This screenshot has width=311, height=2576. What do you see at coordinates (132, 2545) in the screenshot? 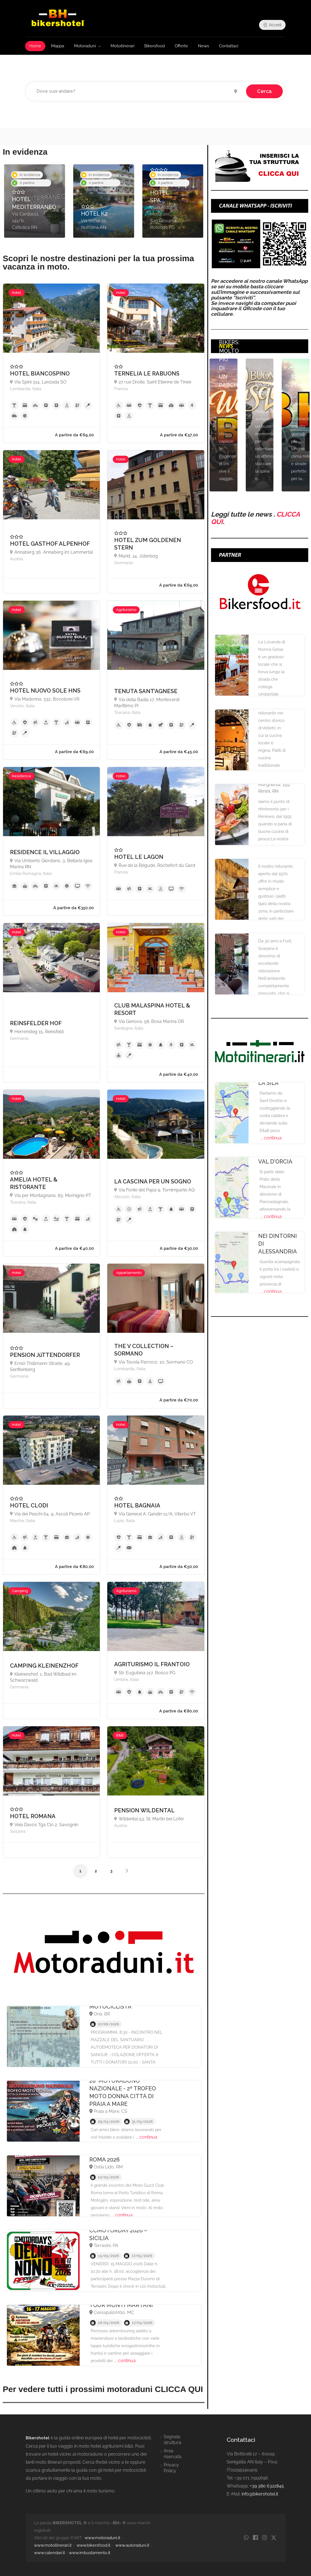
I see `www.autoraduni.it` at bounding box center [132, 2545].